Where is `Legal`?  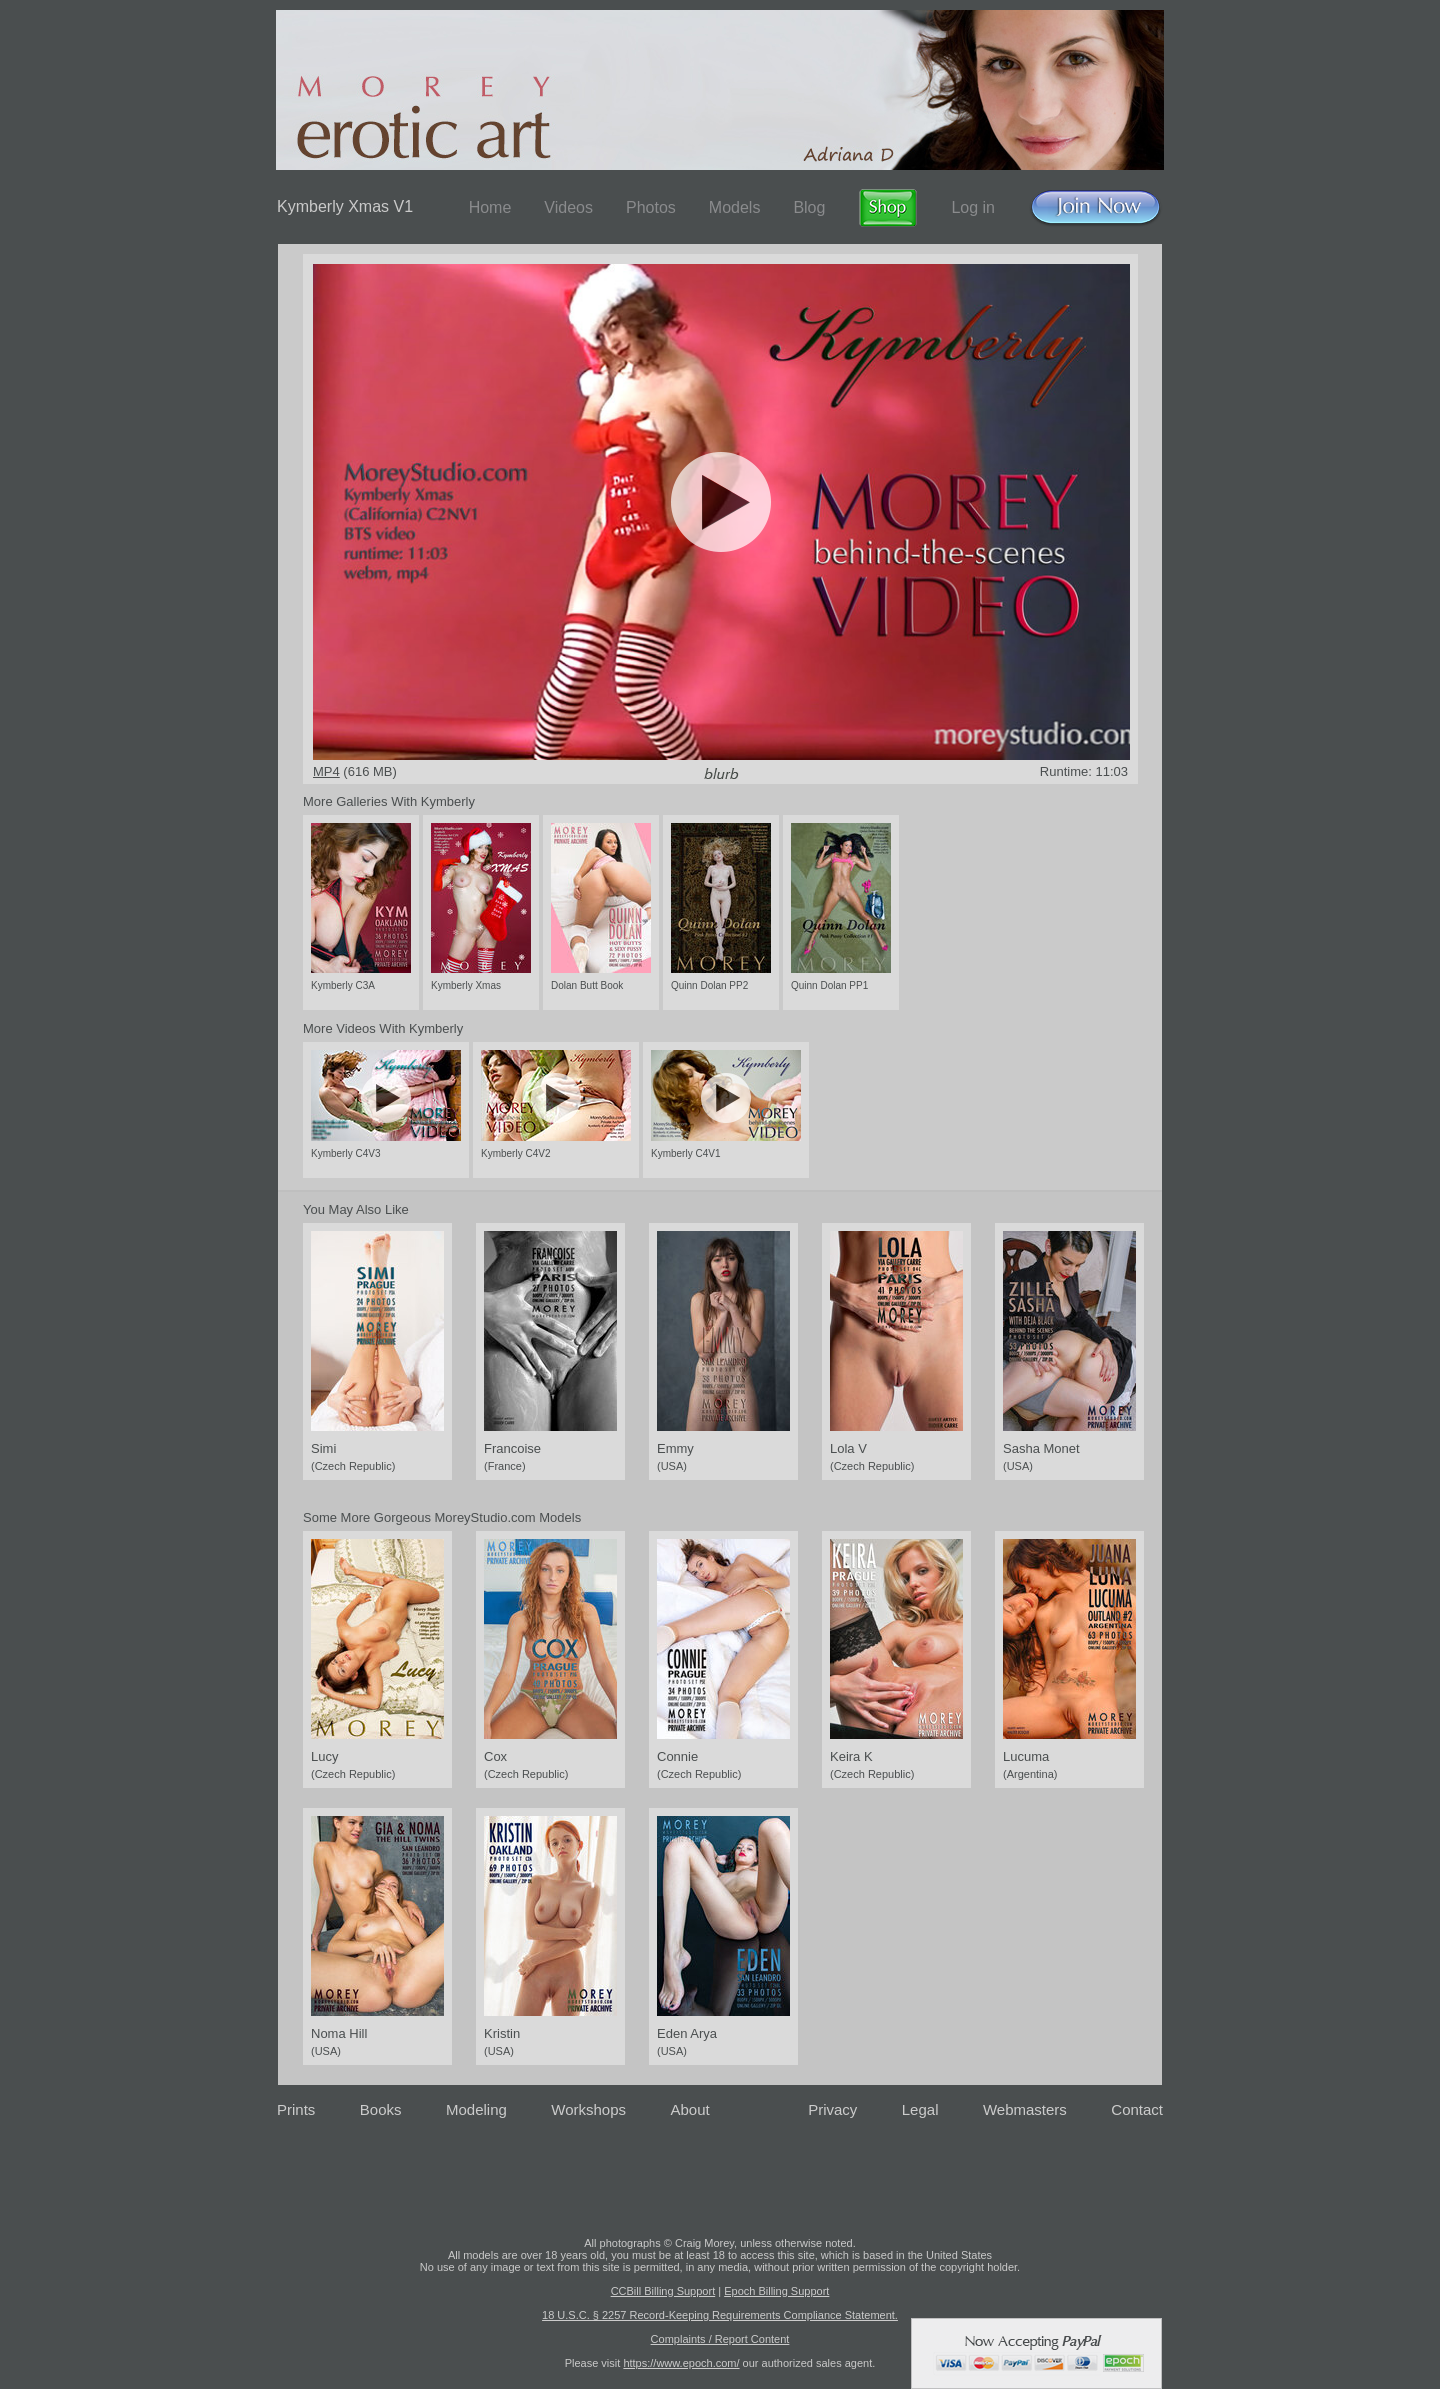
Legal is located at coordinates (920, 2109).